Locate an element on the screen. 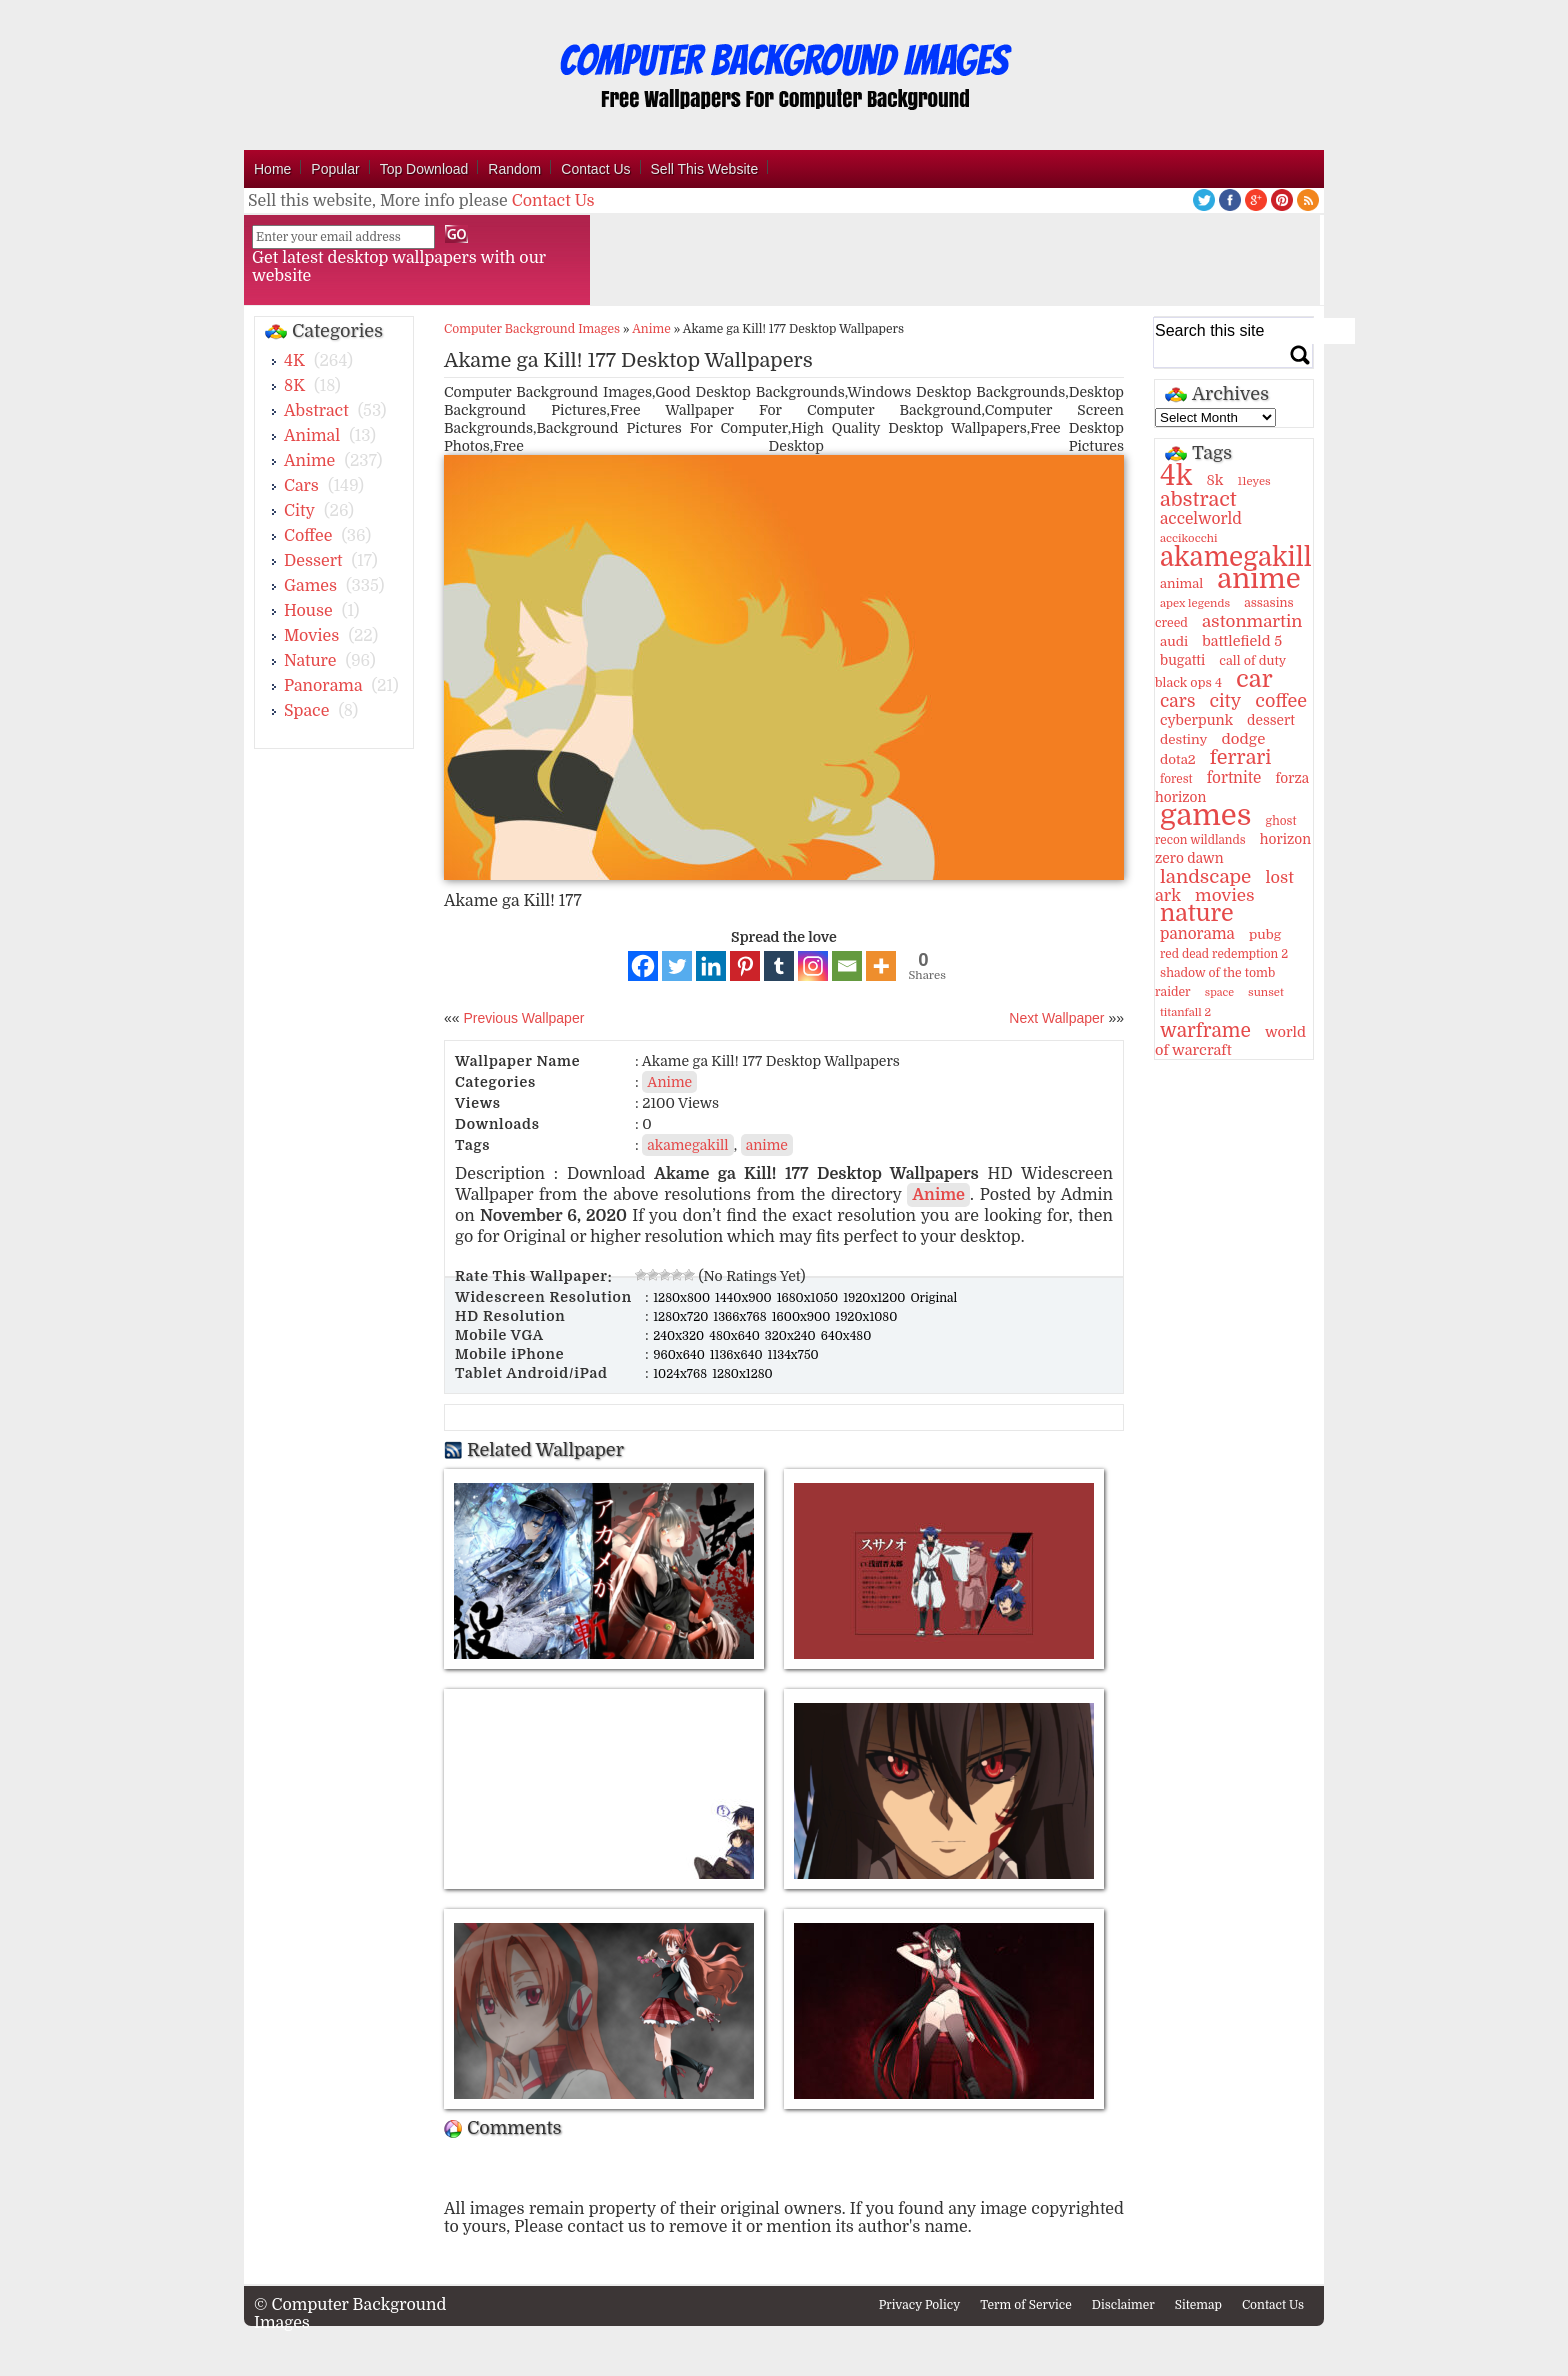 Image resolution: width=1568 pixels, height=2376 pixels. sunset [sunset (9 items)] is located at coordinates (1266, 992).